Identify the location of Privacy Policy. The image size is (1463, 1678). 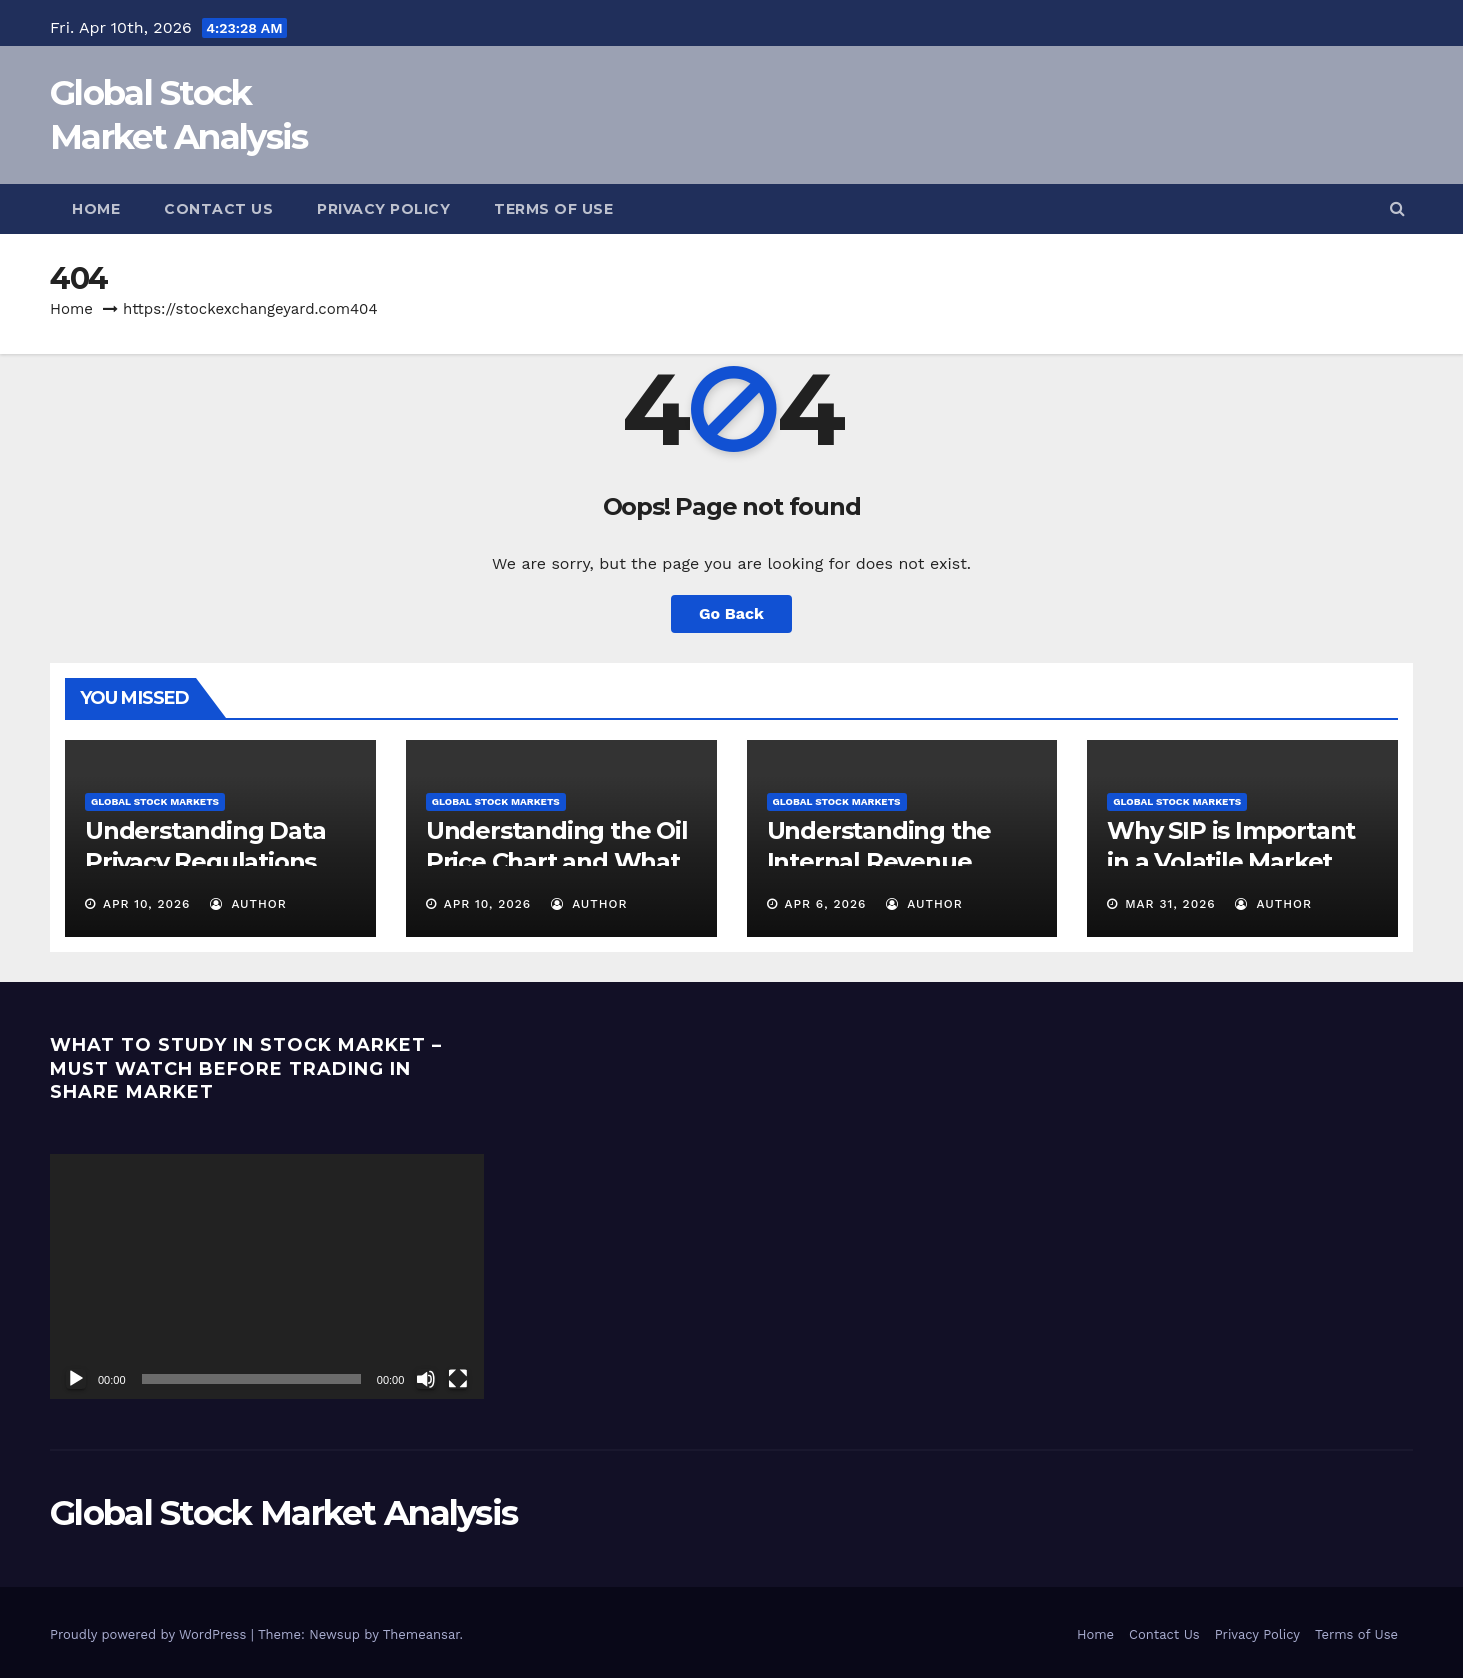
(383, 209).